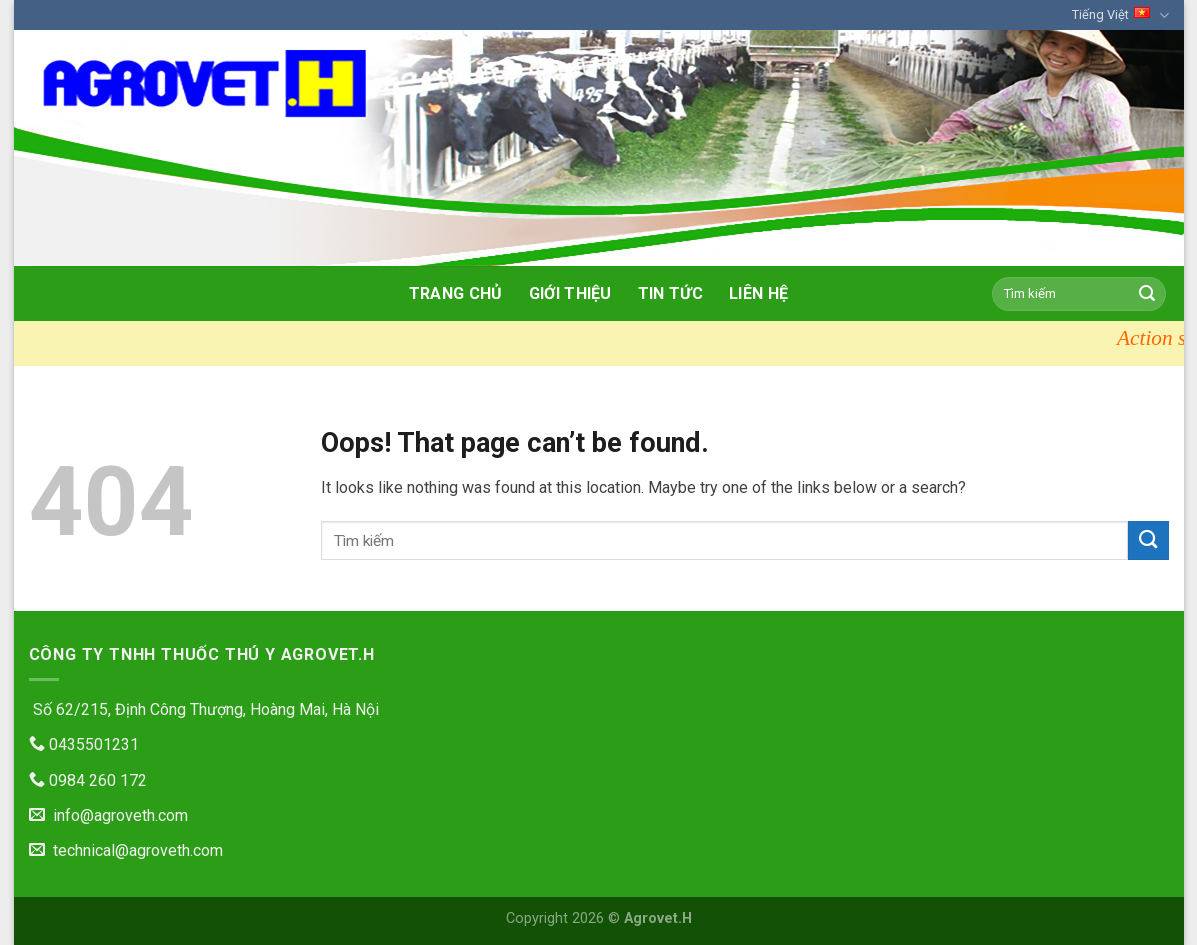 Image resolution: width=1197 pixels, height=945 pixels. What do you see at coordinates (1147, 294) in the screenshot?
I see `[Submit]` at bounding box center [1147, 294].